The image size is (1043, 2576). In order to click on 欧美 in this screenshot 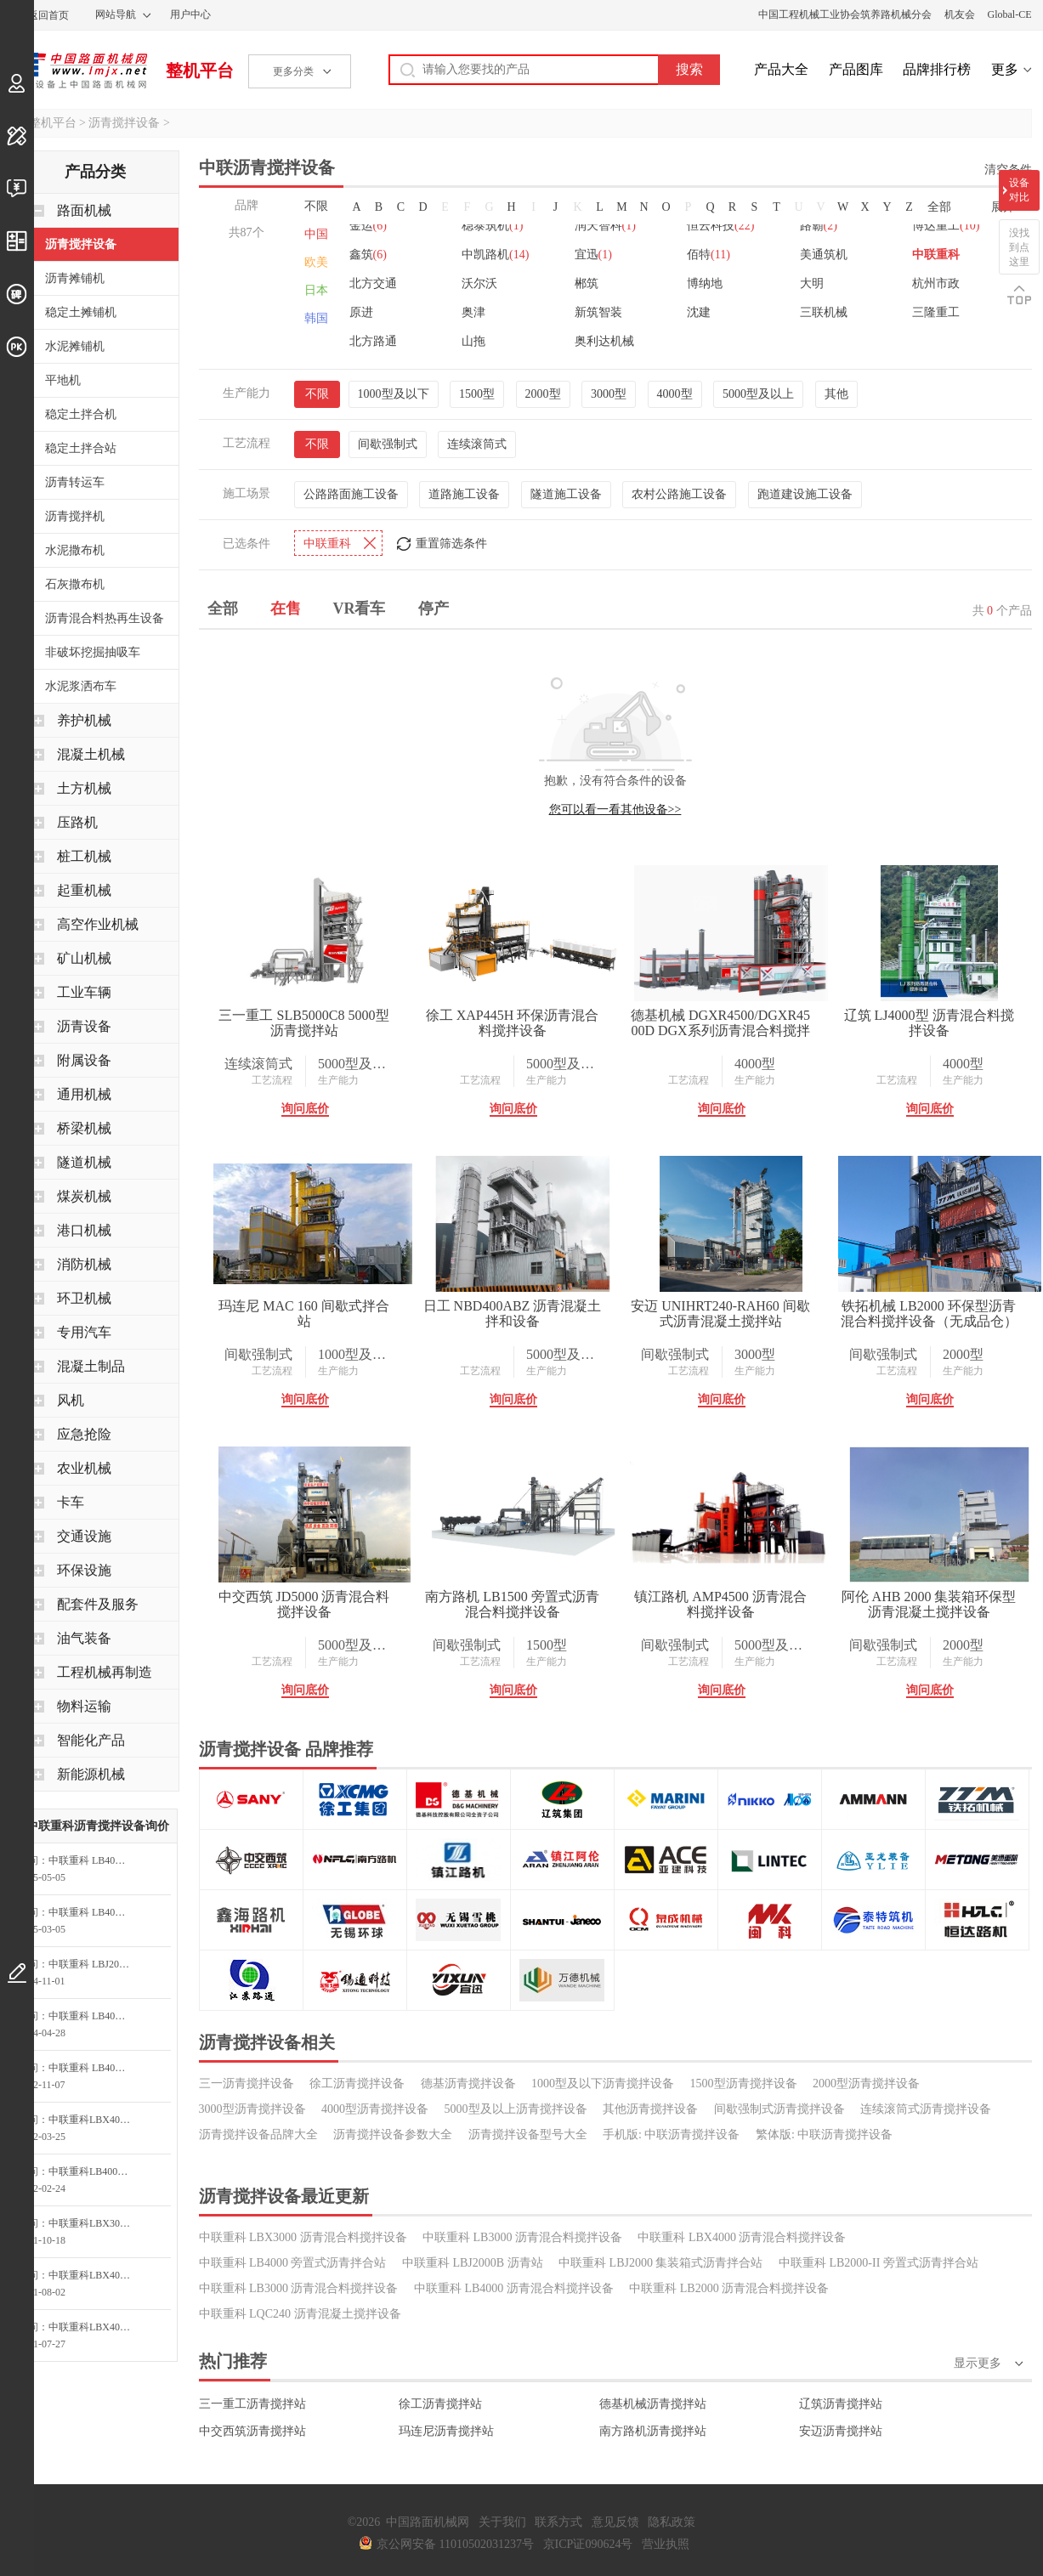, I will do `click(316, 262)`.